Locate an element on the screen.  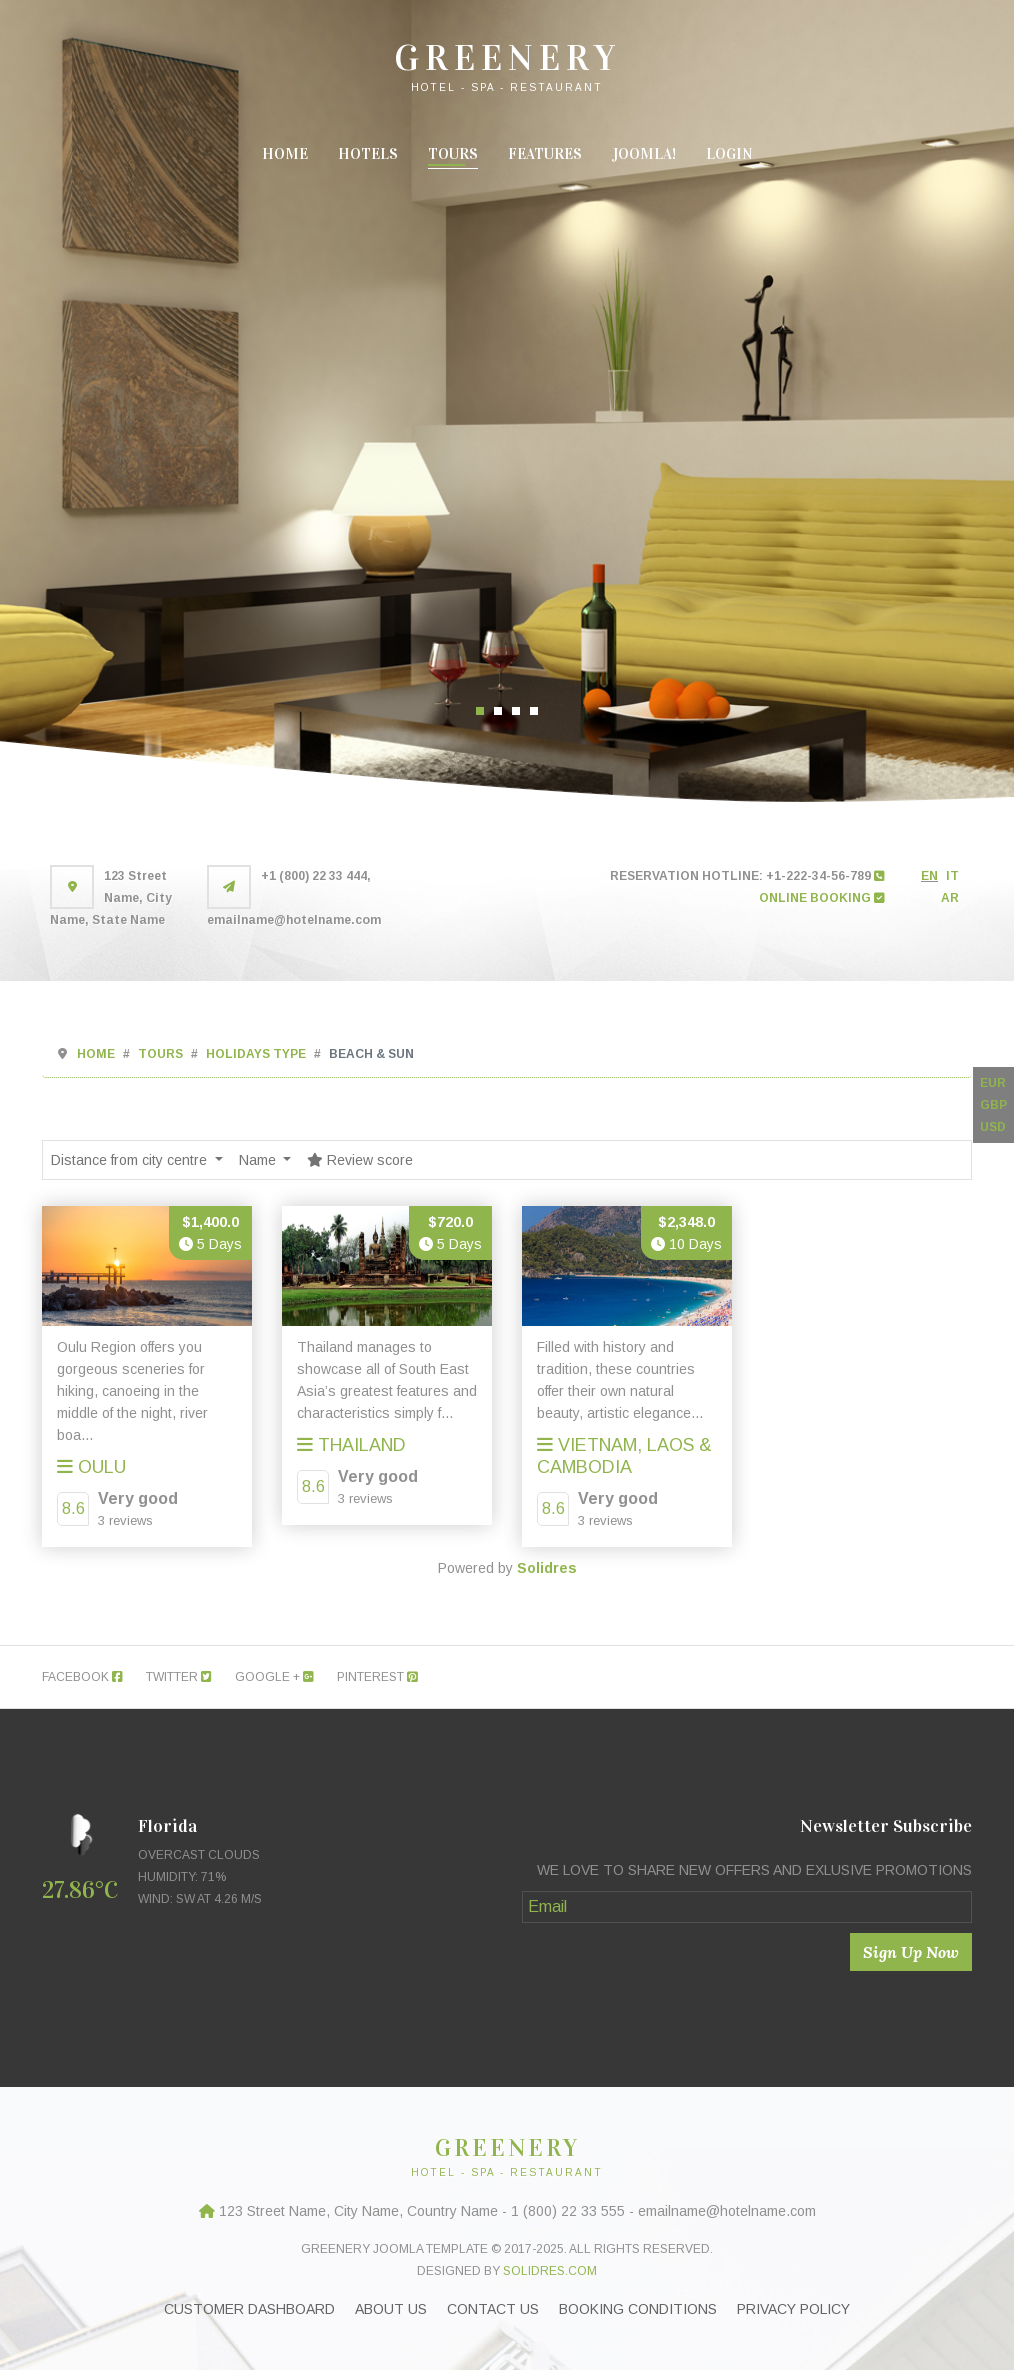
Contact Us is located at coordinates (493, 2309).